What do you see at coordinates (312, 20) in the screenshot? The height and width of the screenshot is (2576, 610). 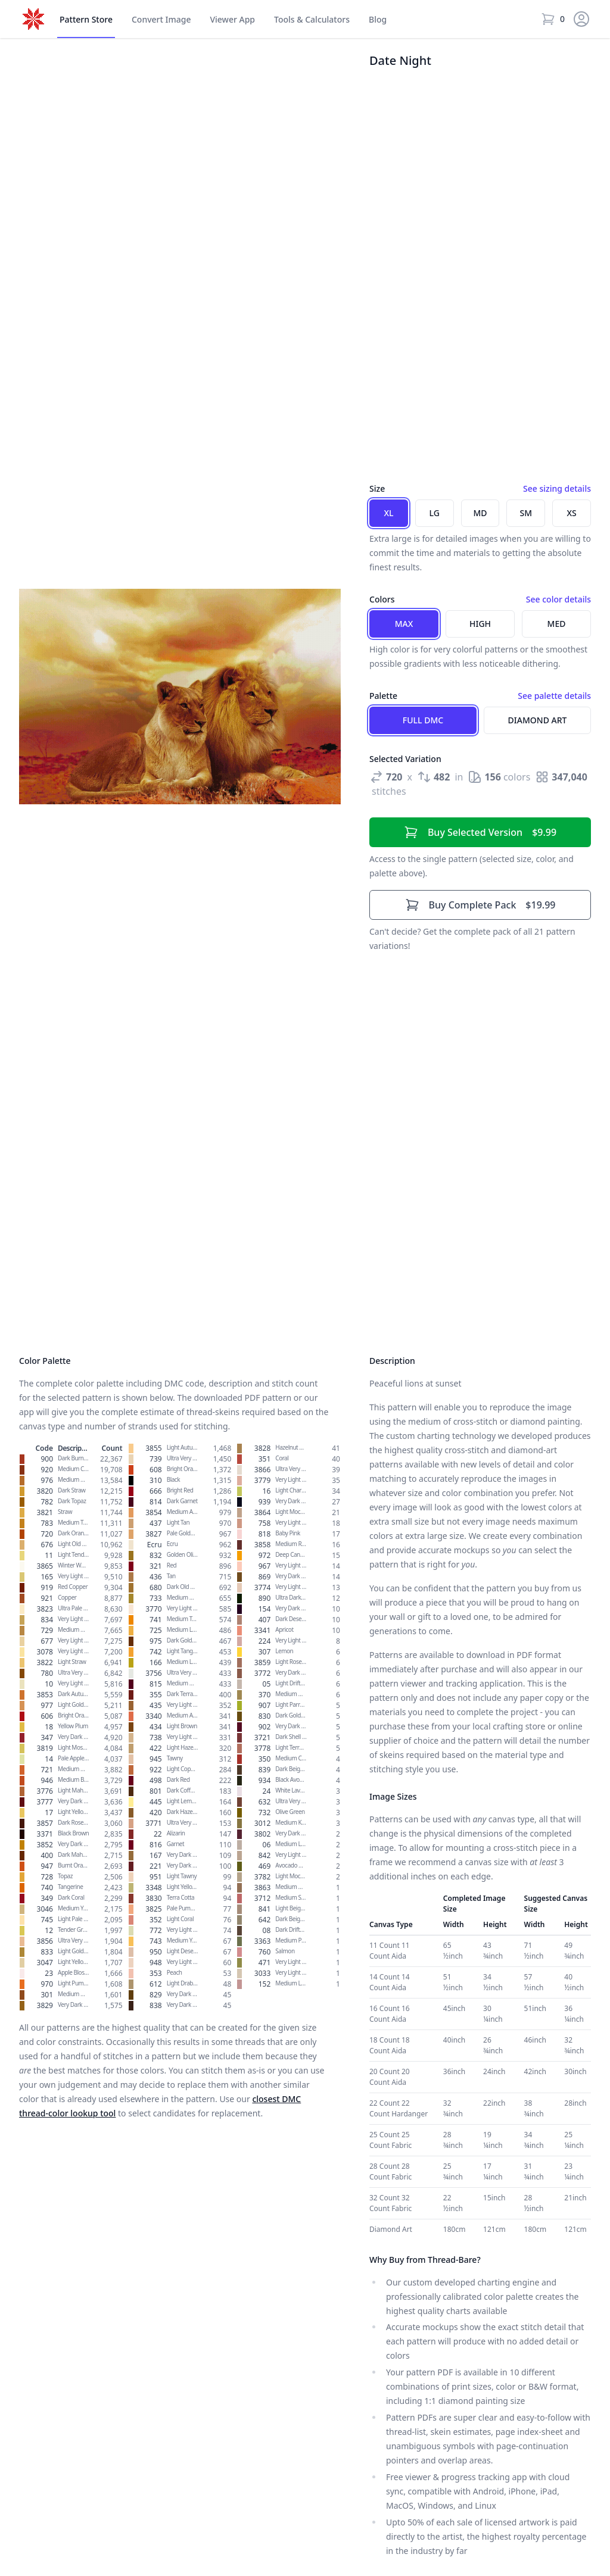 I see `Tools` at bounding box center [312, 20].